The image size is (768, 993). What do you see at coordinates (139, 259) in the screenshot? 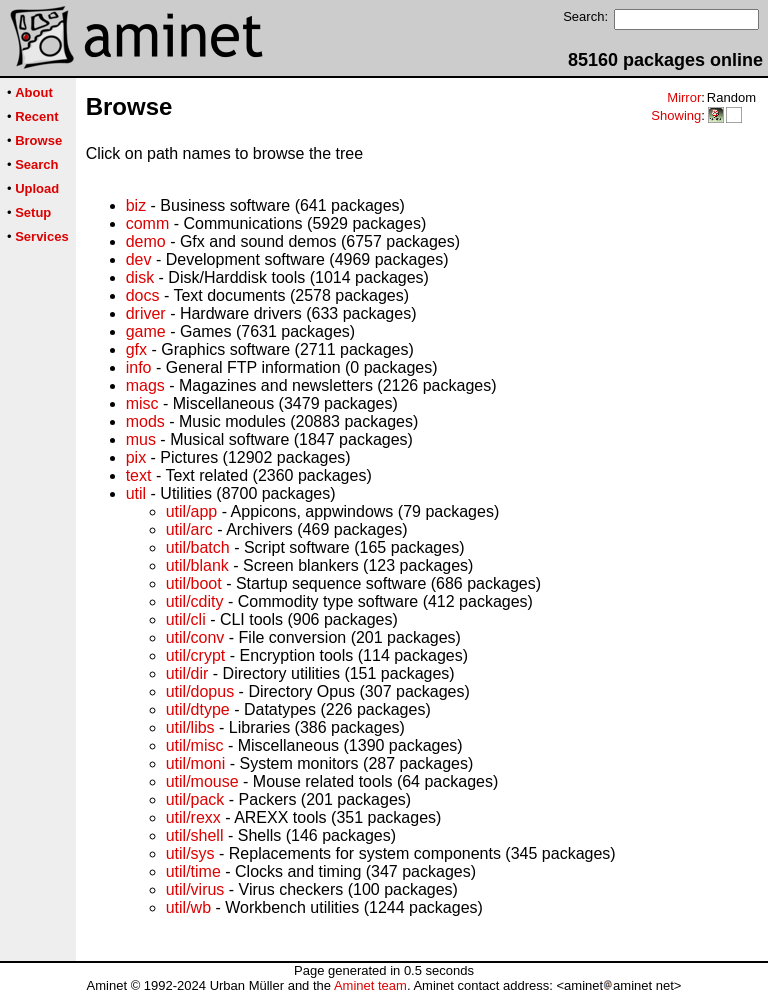
I see `dev` at bounding box center [139, 259].